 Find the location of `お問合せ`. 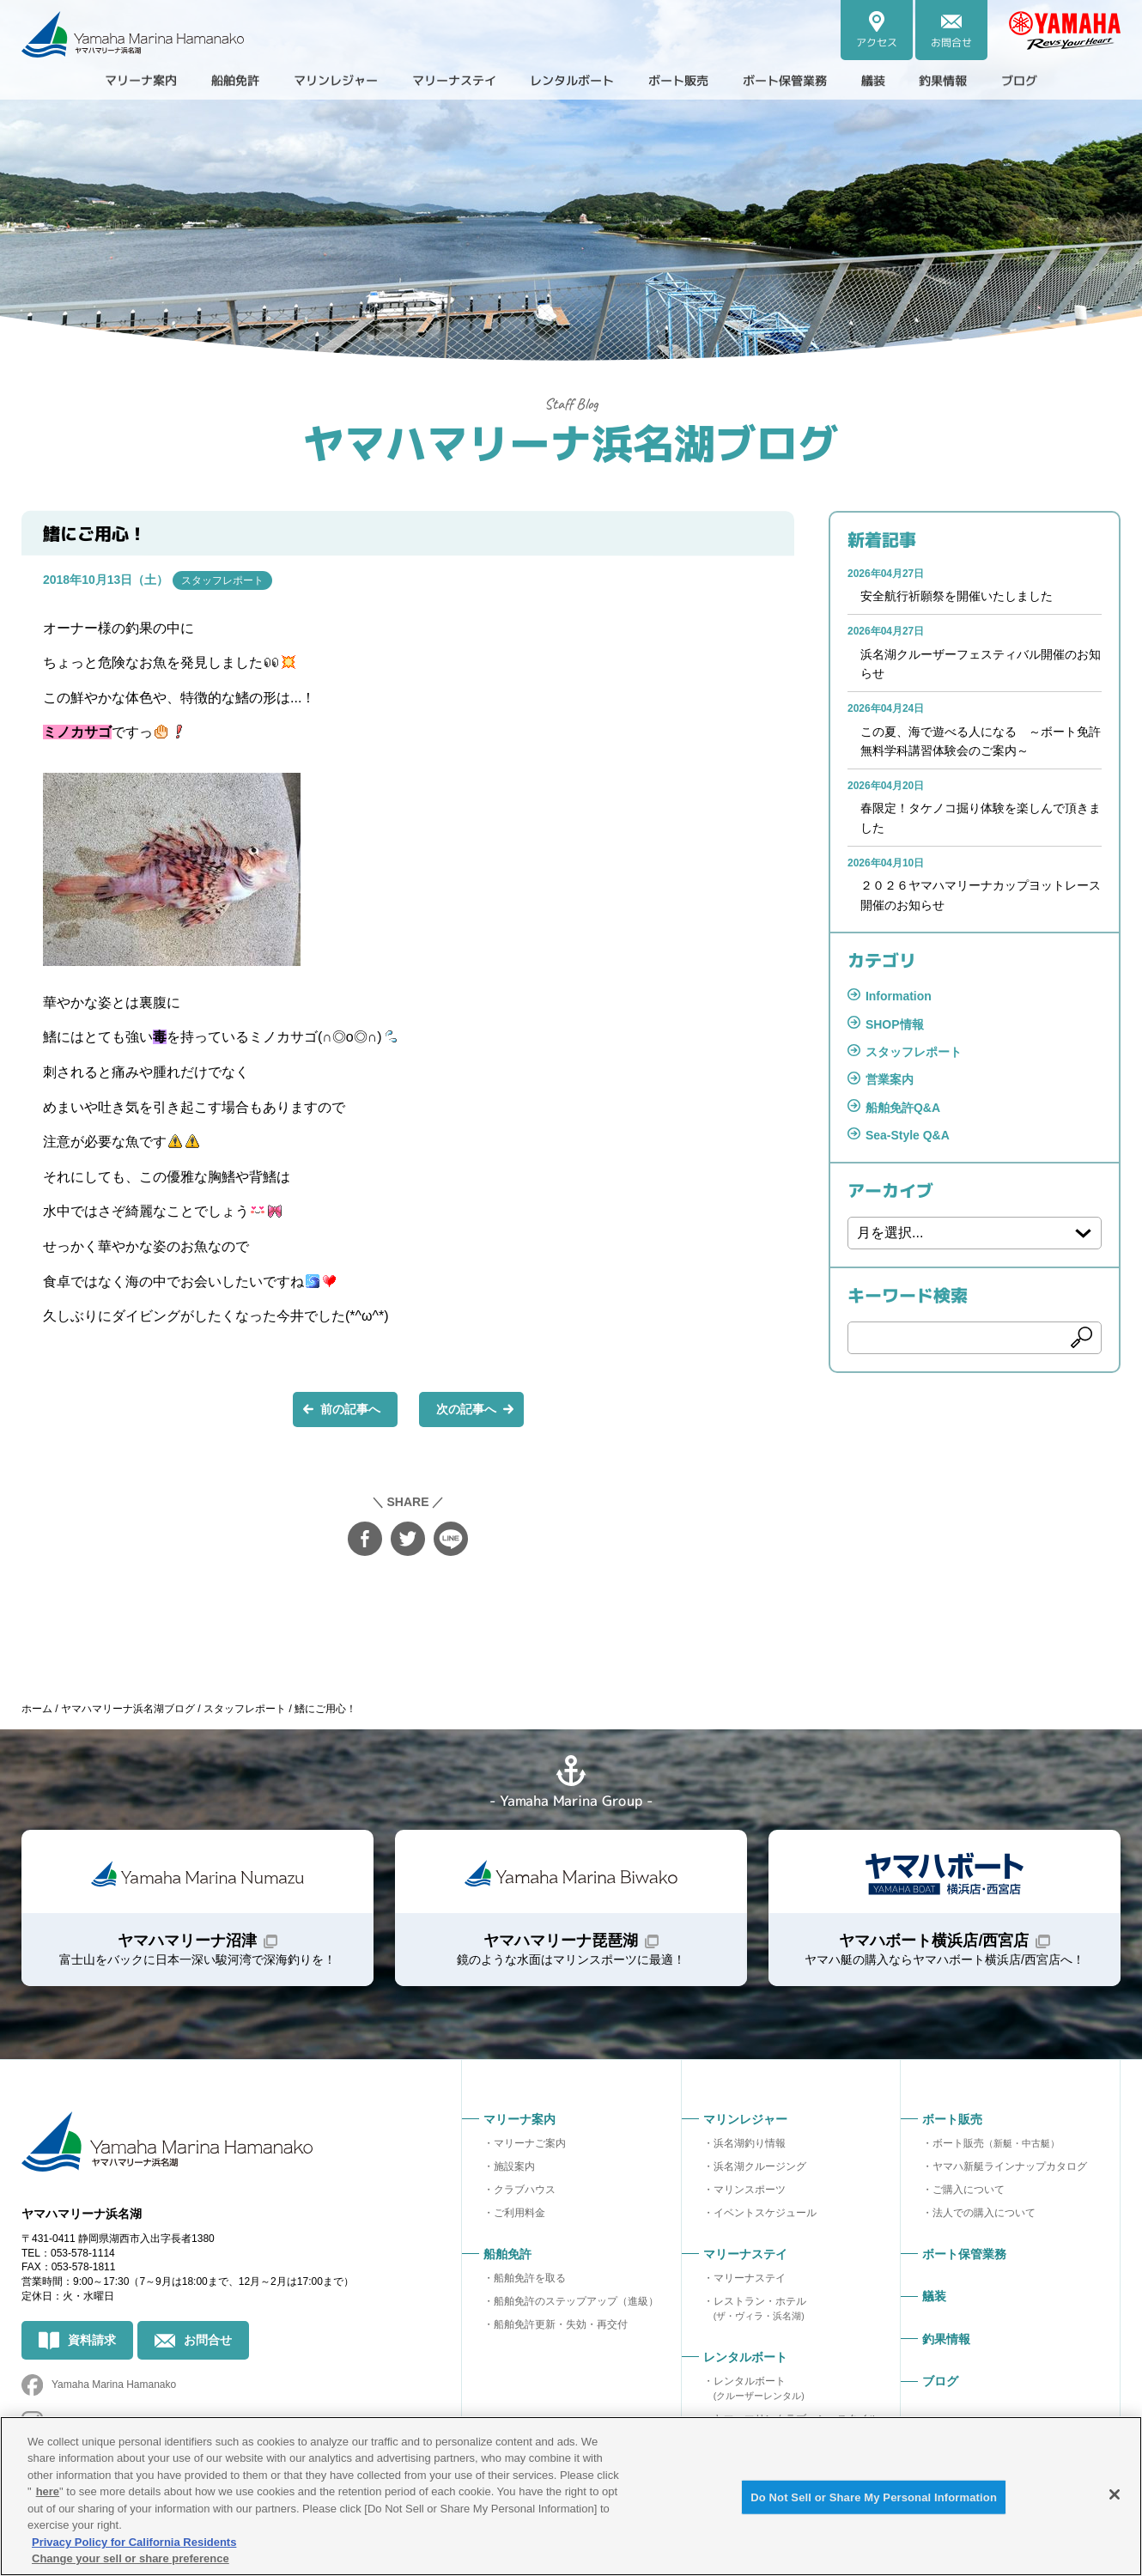

お問合せ is located at coordinates (208, 2340).